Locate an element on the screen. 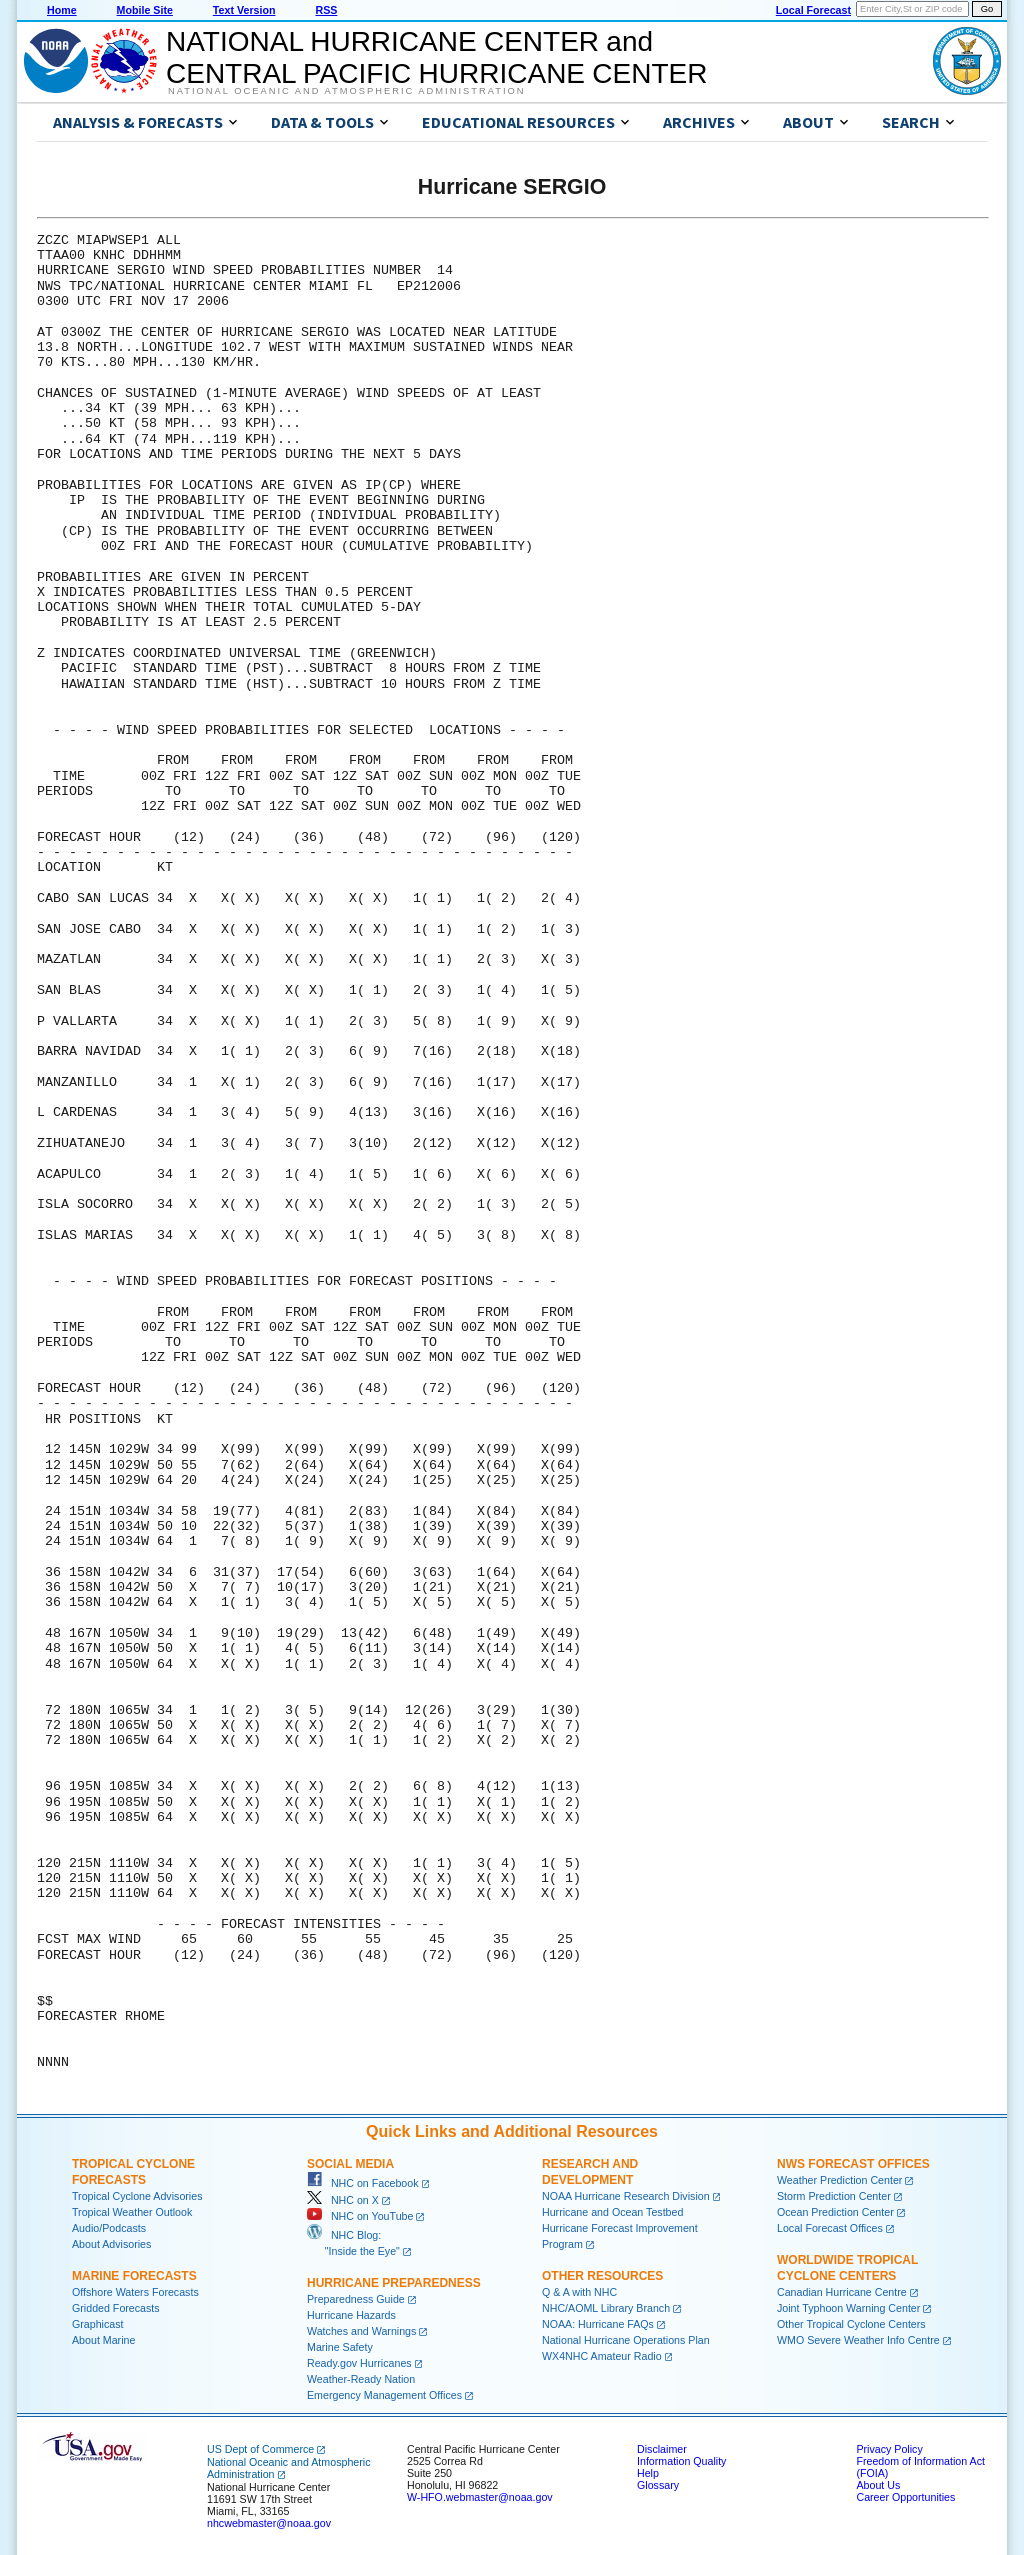 Image resolution: width=1024 pixels, height=2555 pixels. nhcwebmaster@noaa.gov is located at coordinates (269, 2523).